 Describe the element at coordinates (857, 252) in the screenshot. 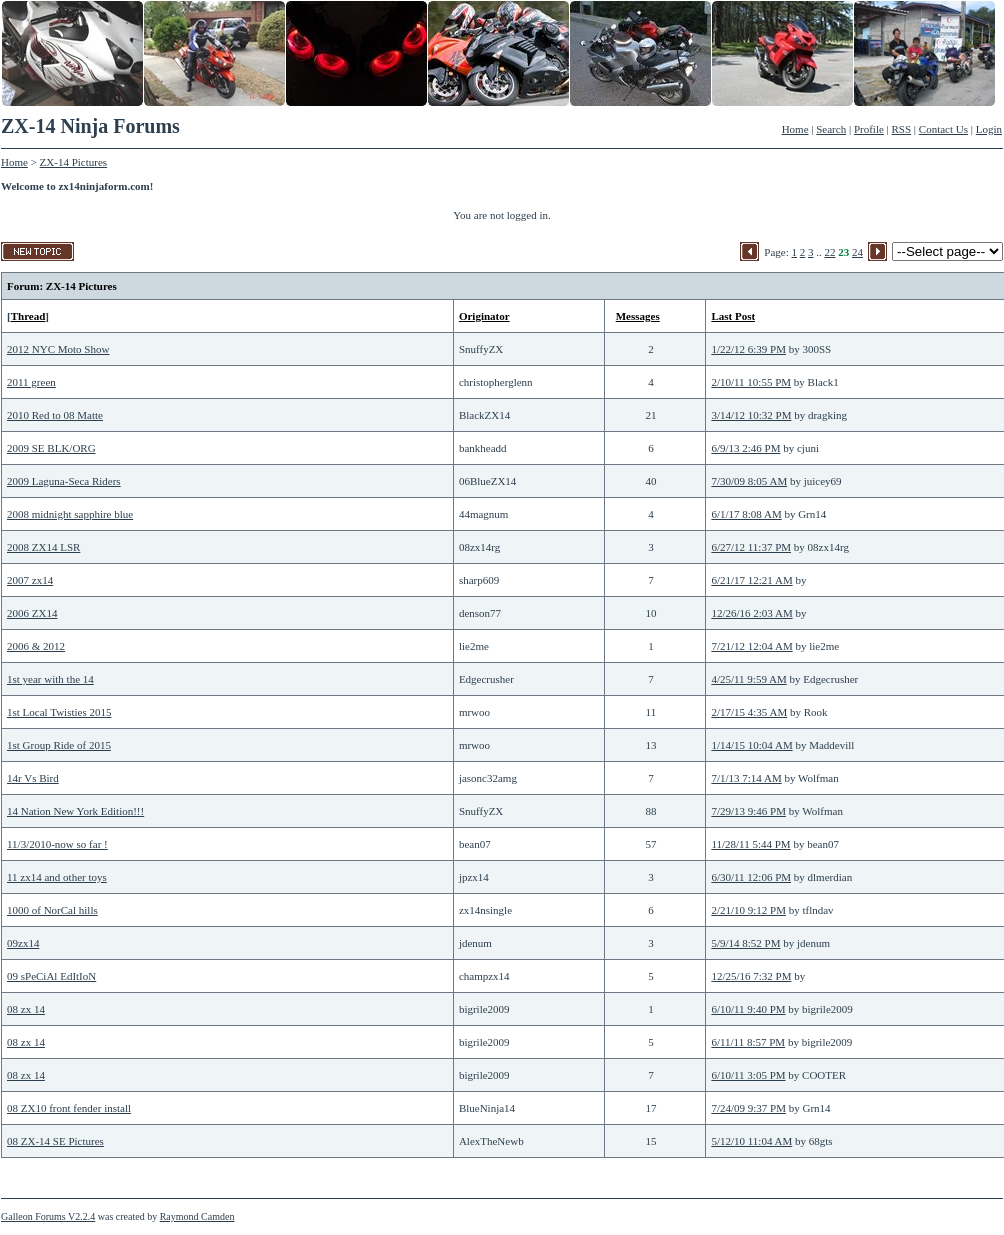

I see `24` at that location.